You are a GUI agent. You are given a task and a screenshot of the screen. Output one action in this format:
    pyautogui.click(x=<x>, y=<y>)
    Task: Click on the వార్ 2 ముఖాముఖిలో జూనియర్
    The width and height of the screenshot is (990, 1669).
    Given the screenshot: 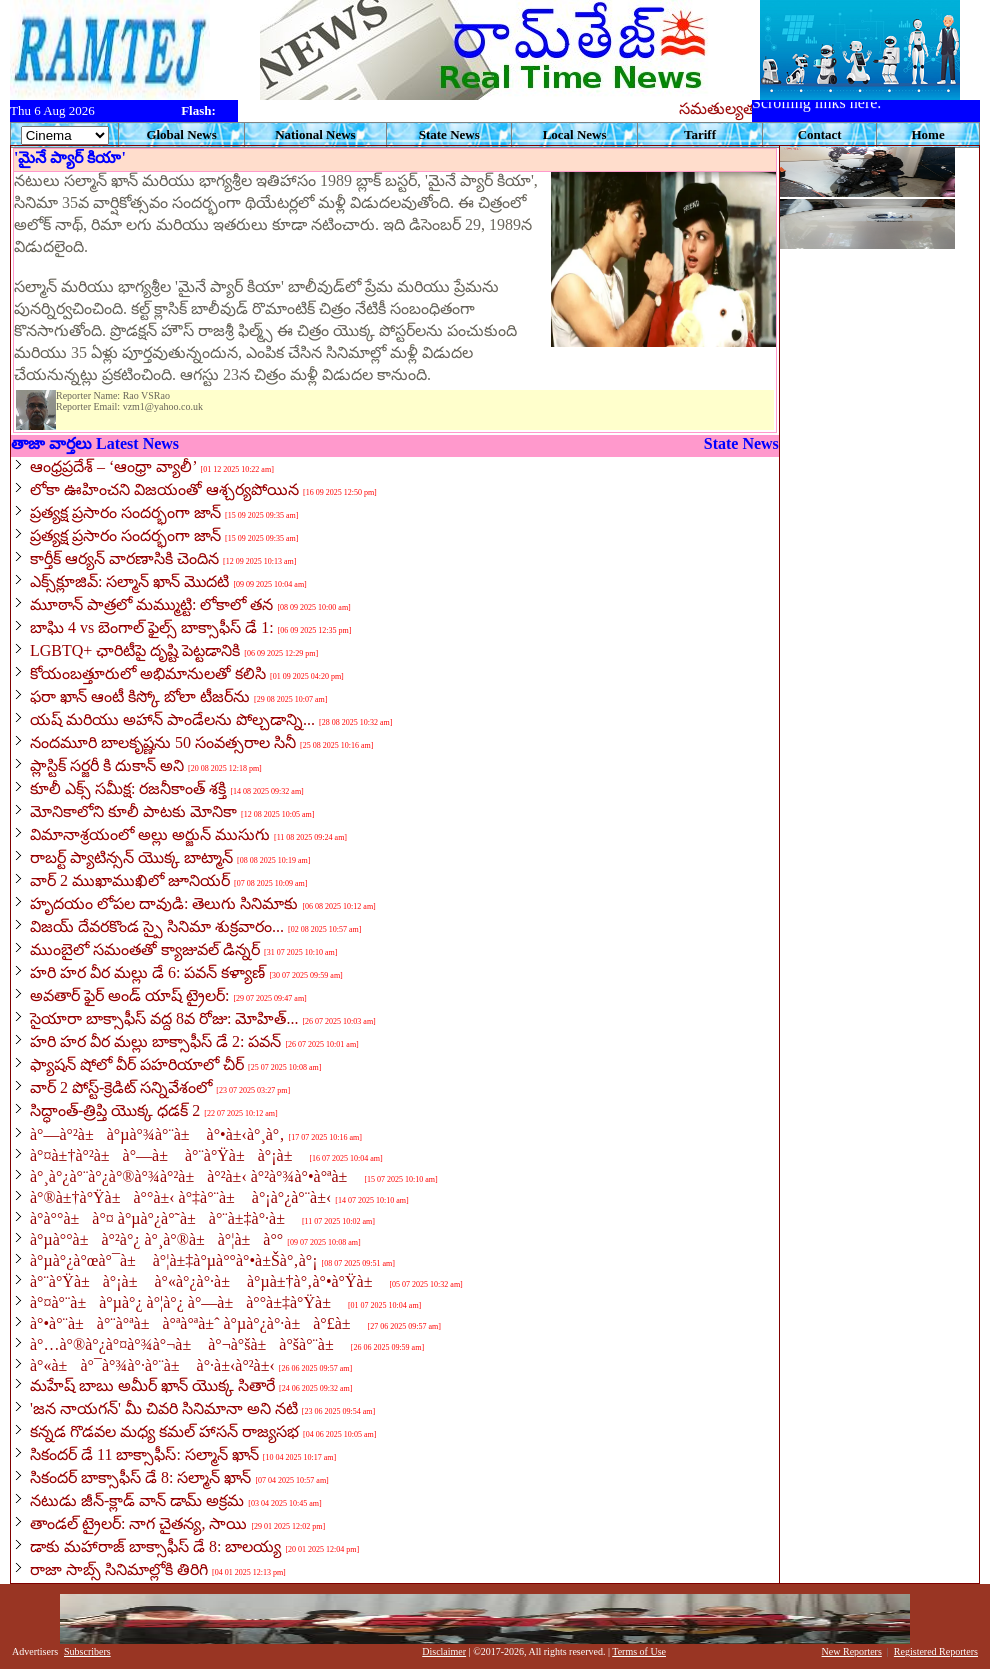 What is the action you would take?
    pyautogui.click(x=130, y=880)
    